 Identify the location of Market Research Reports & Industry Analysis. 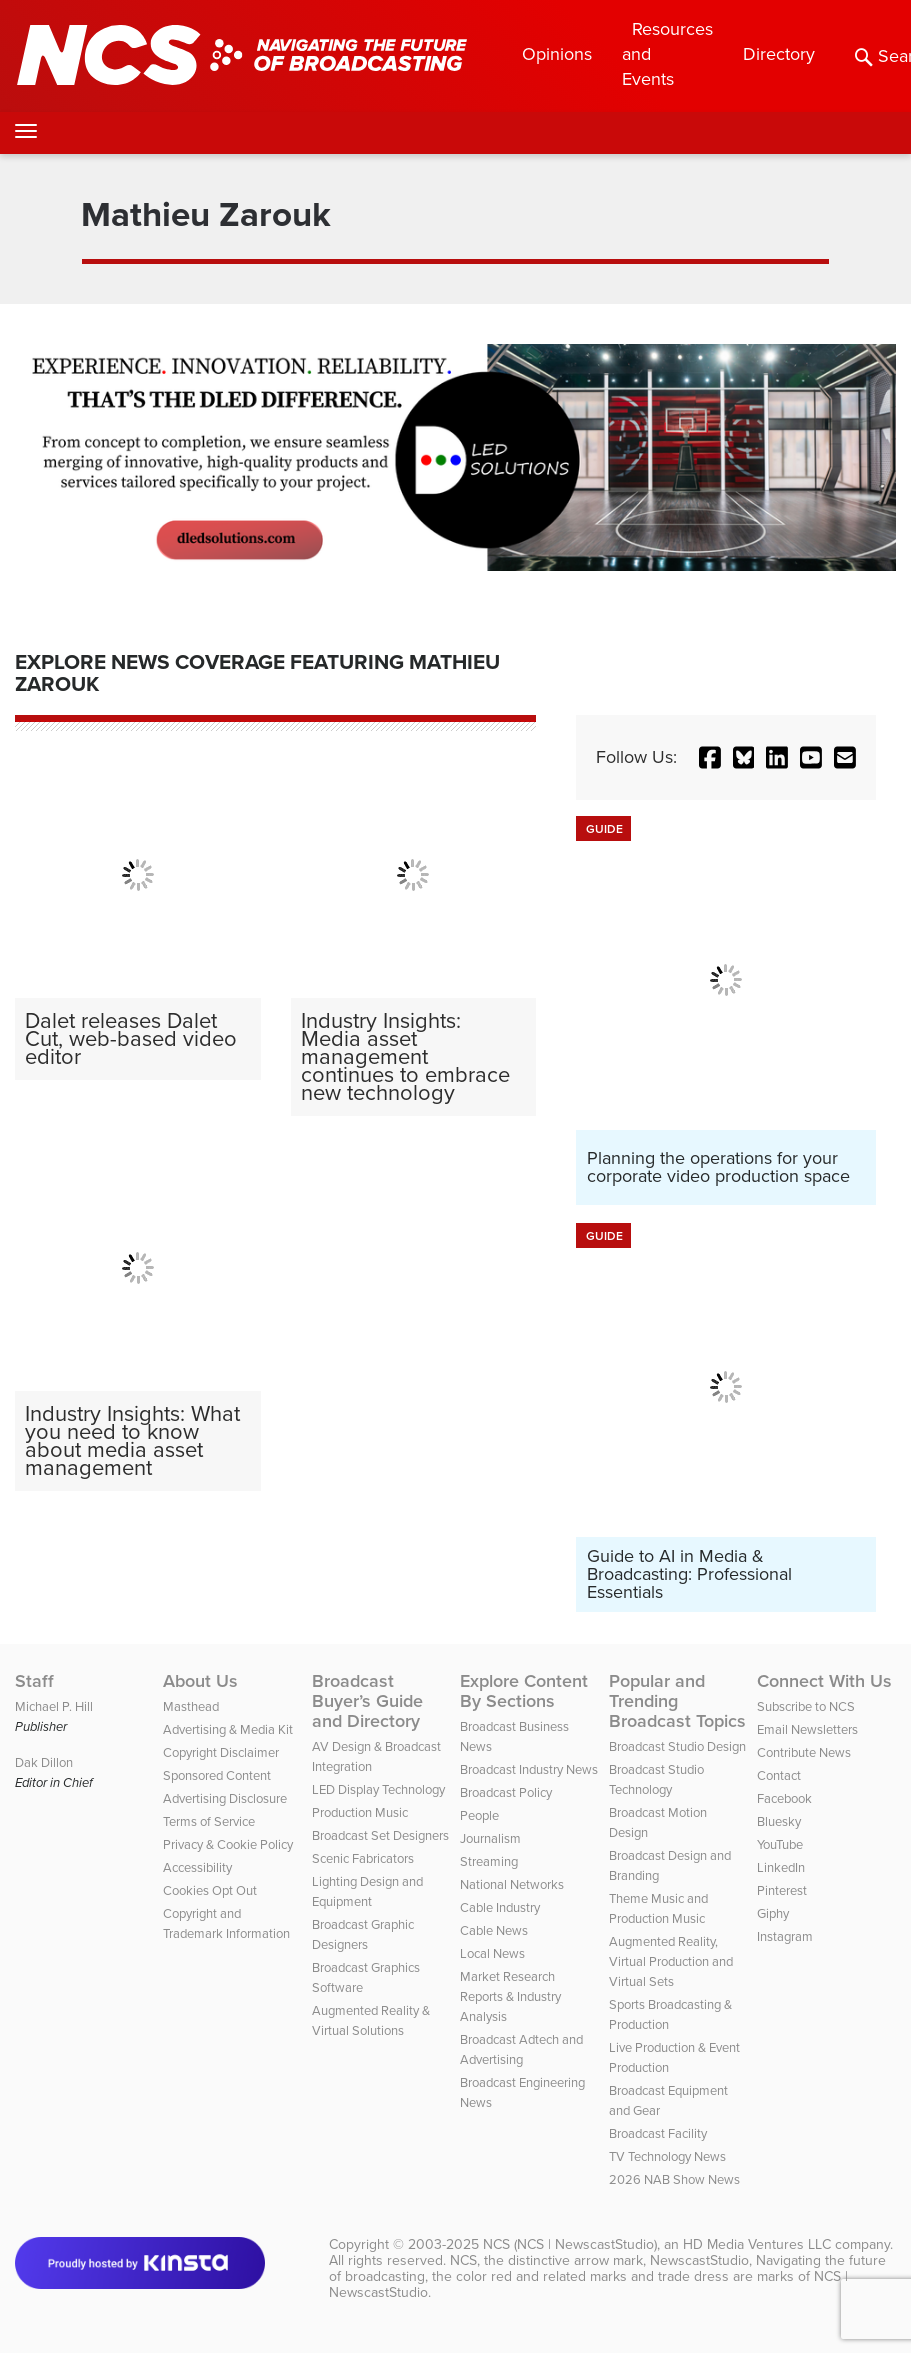
(510, 1996).